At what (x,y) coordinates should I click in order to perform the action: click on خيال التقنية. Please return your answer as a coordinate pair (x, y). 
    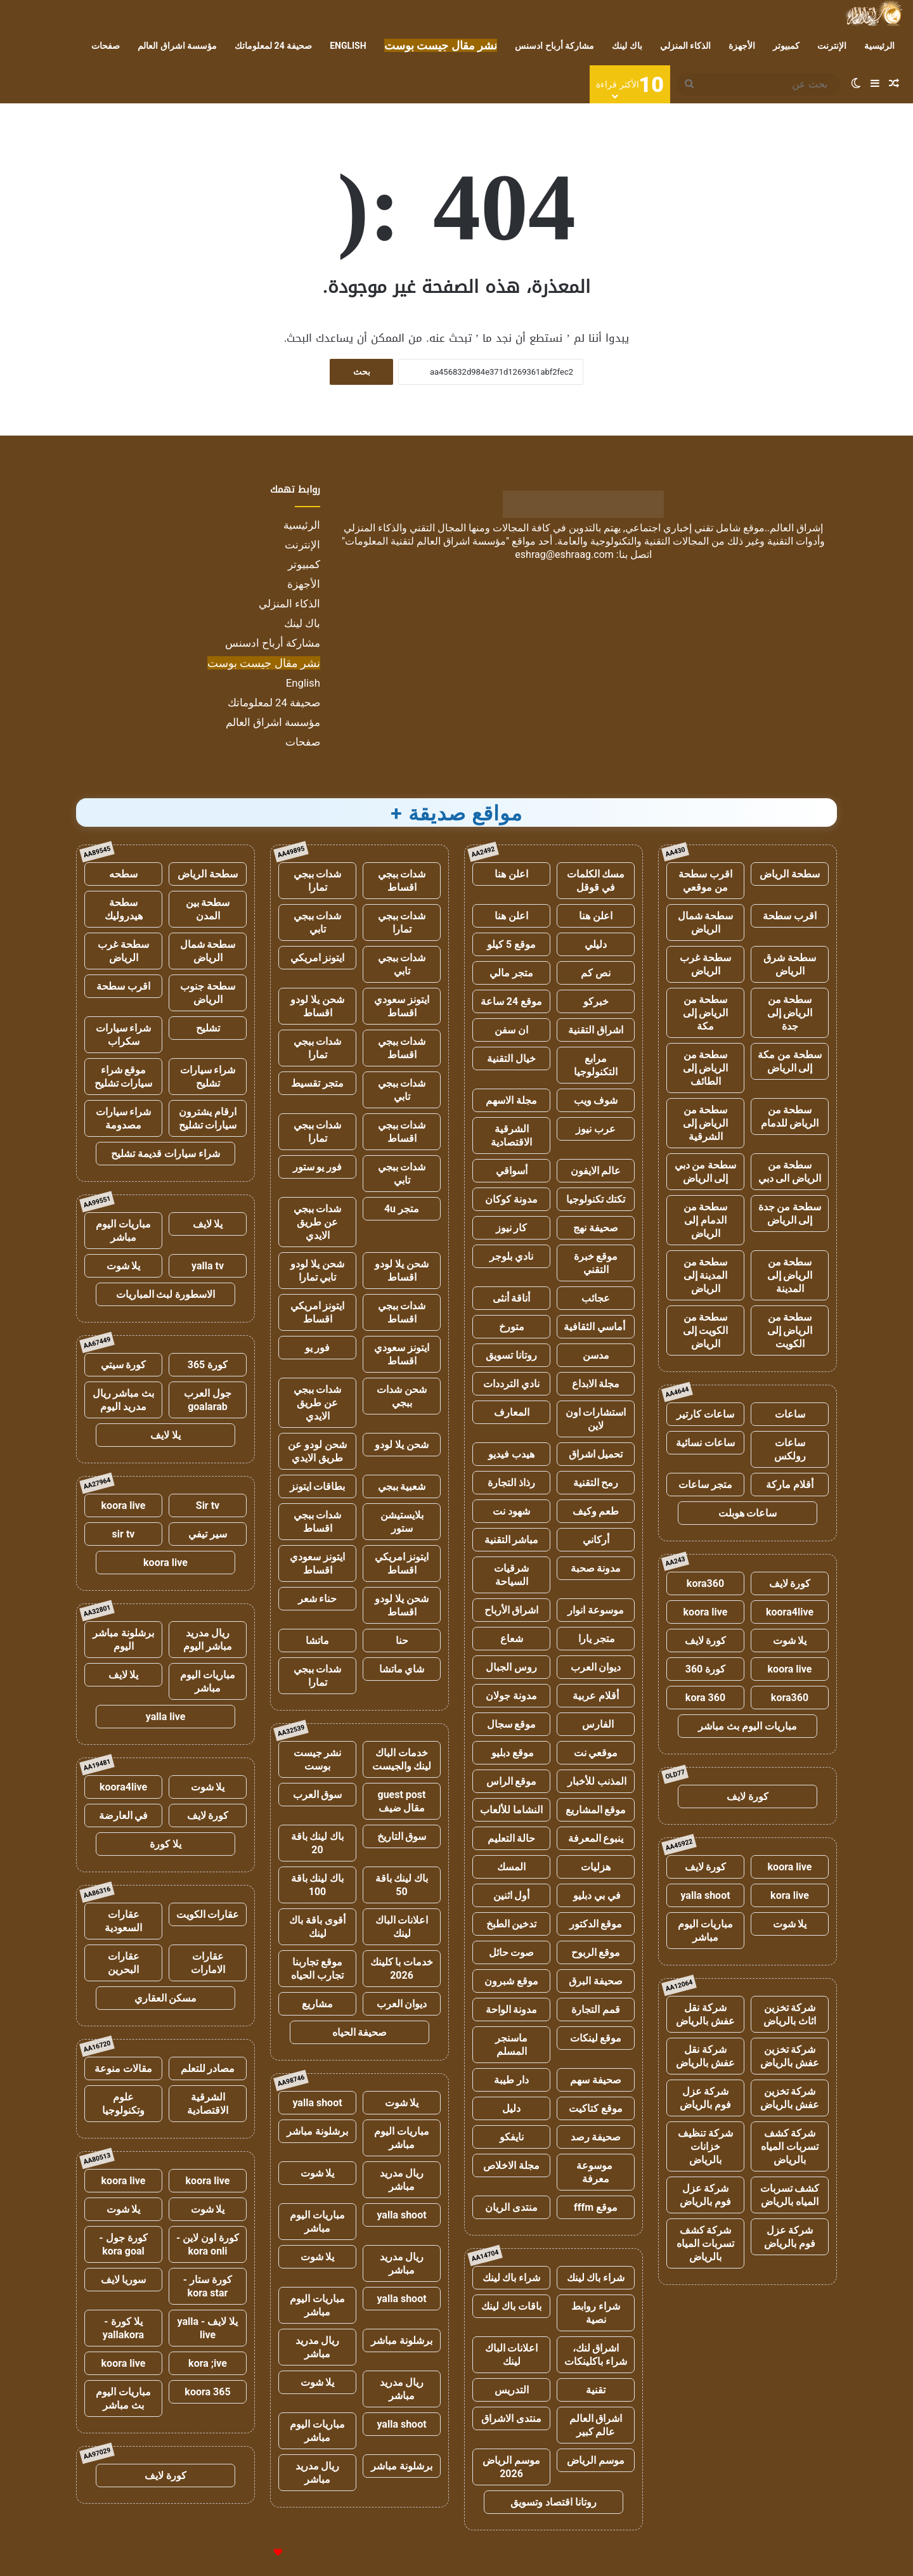
    Looking at the image, I should click on (511, 1058).